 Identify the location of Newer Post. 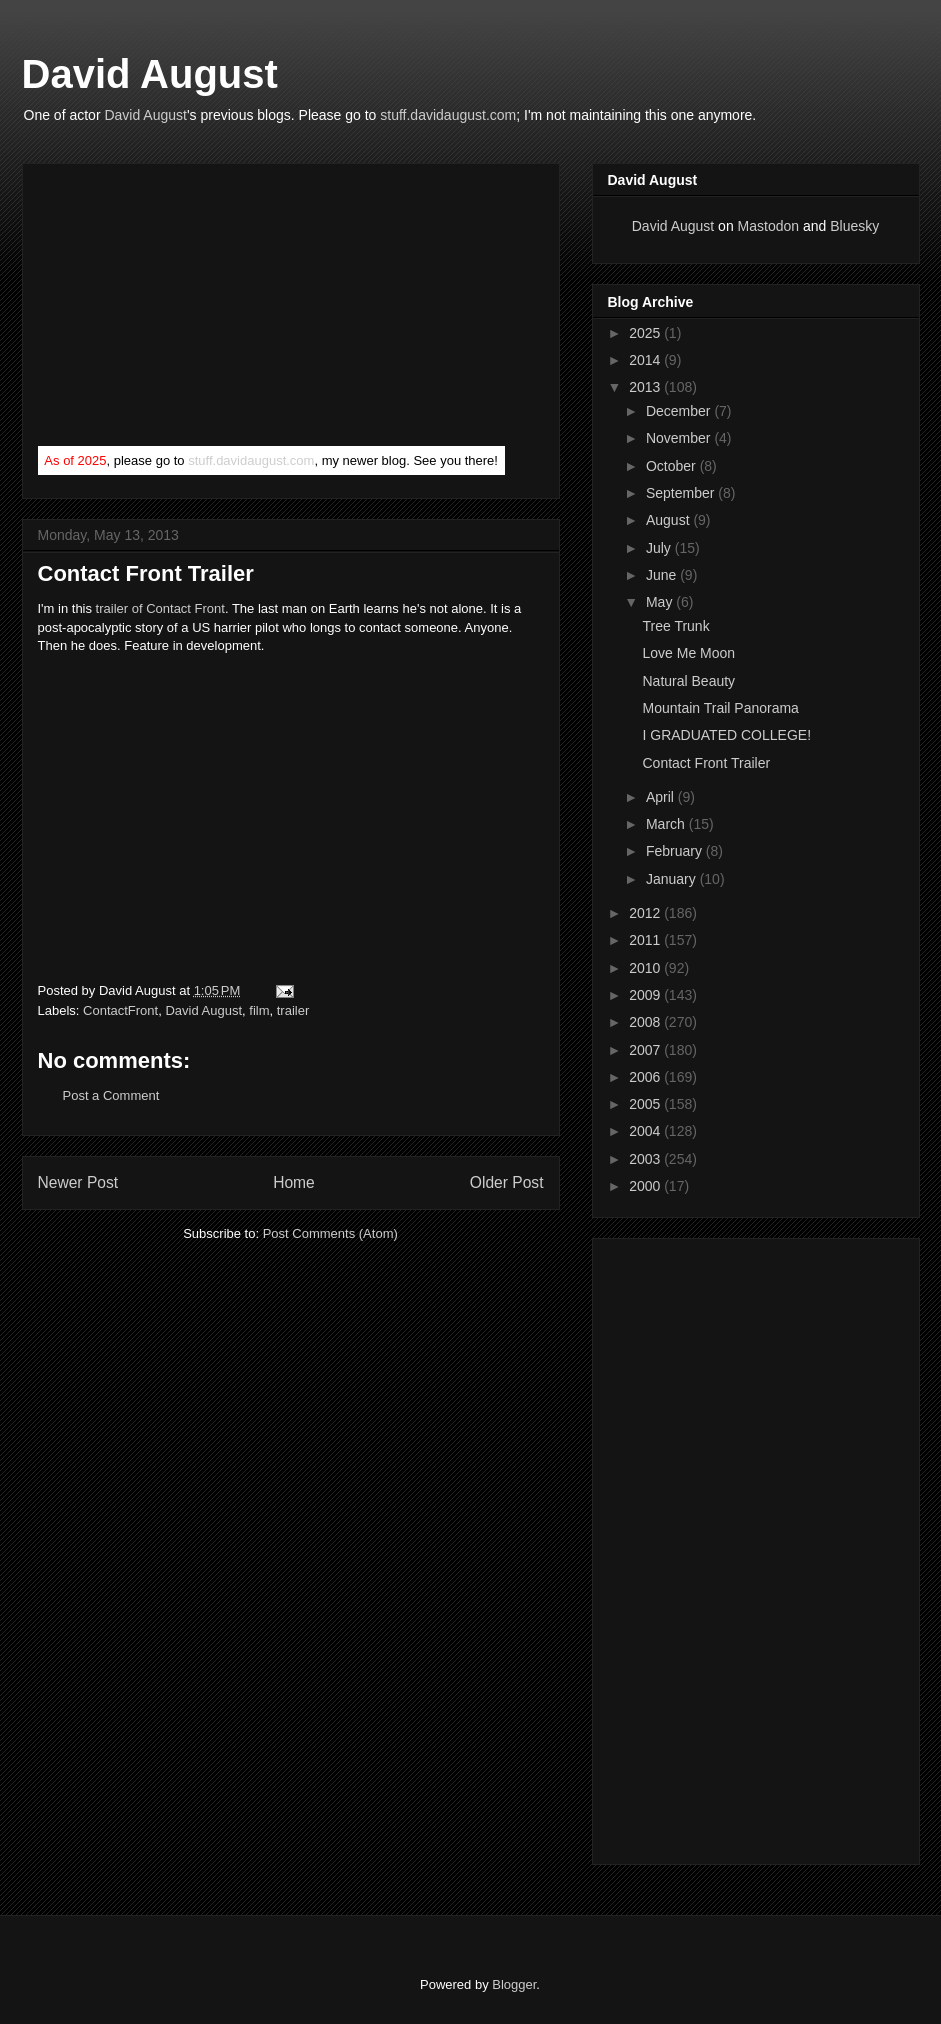
(78, 1182).